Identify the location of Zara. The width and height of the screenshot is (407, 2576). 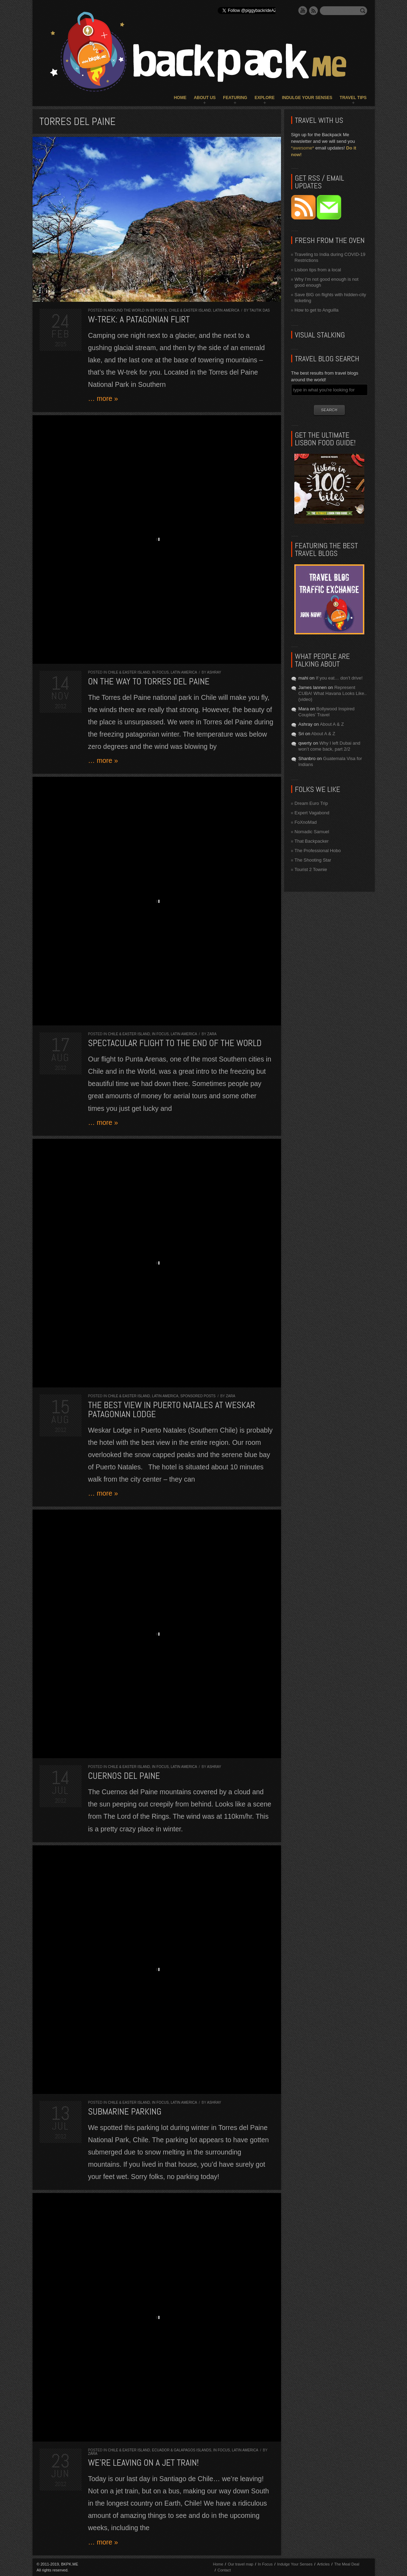
(212, 1034).